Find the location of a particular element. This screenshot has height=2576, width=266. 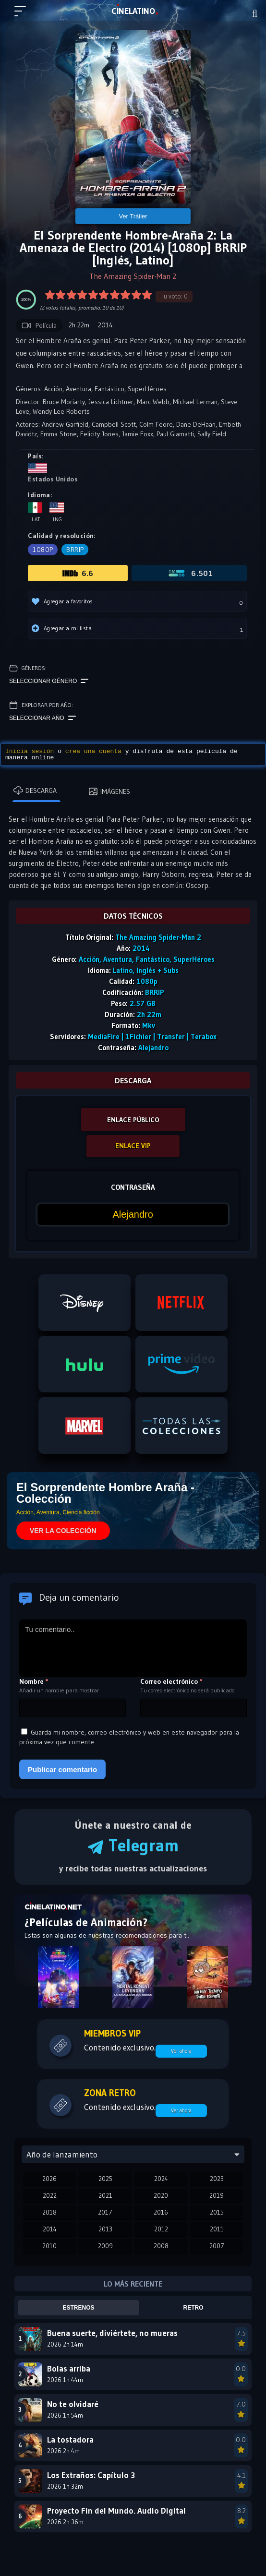

SuperHéroes is located at coordinates (147, 388).